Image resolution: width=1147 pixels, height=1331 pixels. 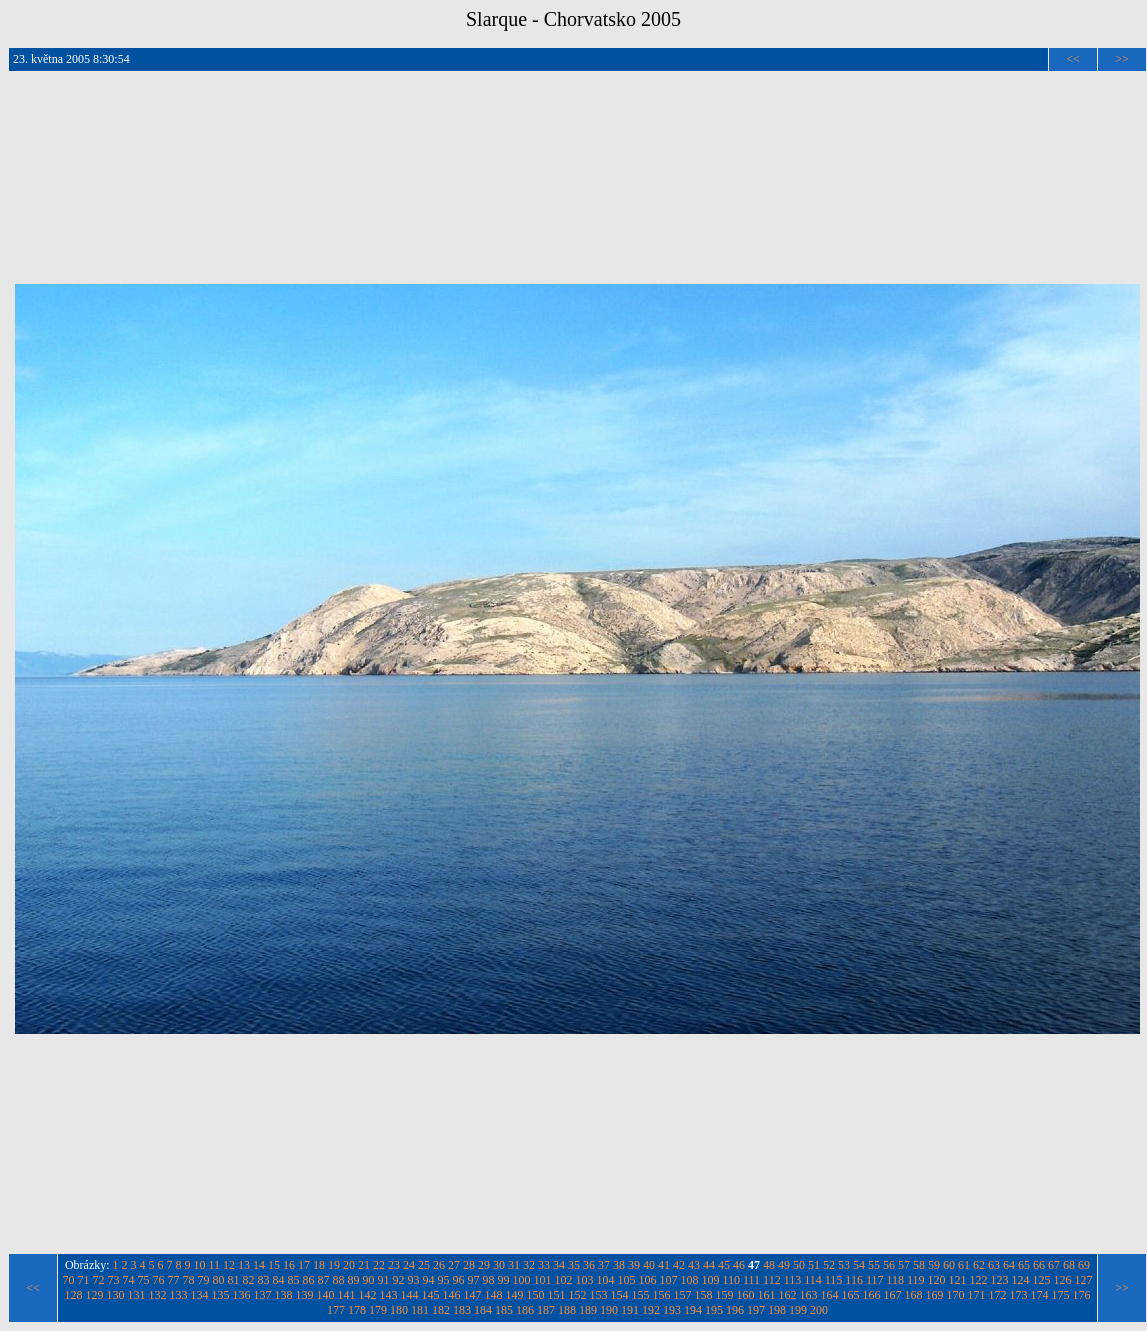 What do you see at coordinates (484, 1265) in the screenshot?
I see `29` at bounding box center [484, 1265].